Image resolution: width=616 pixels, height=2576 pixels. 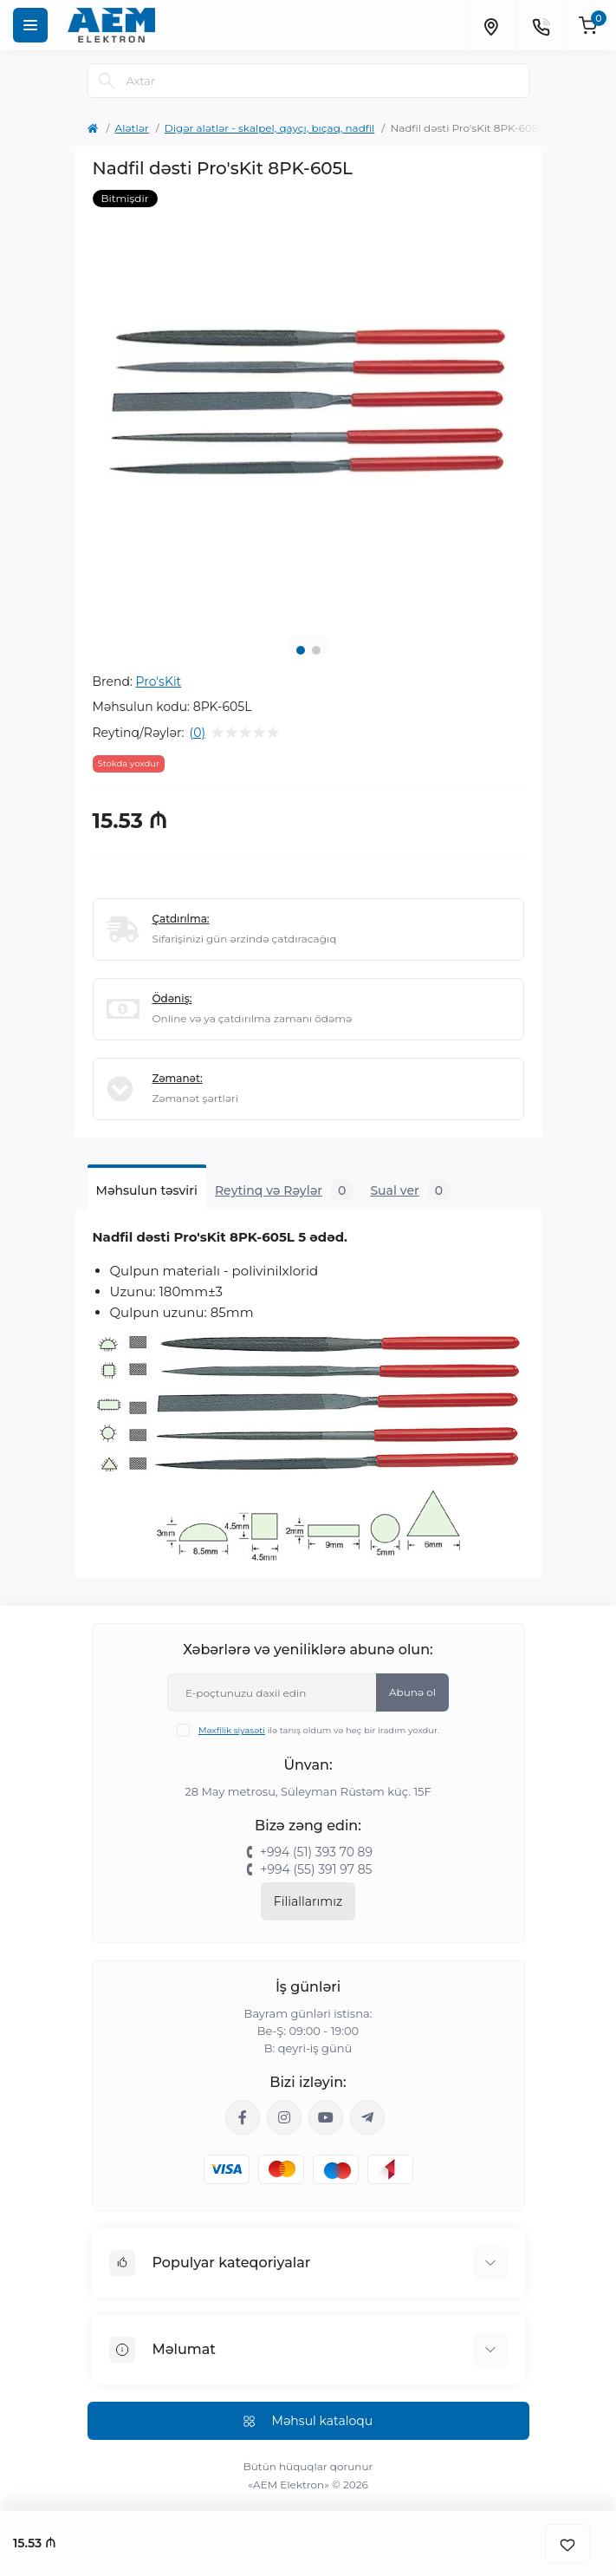 What do you see at coordinates (284, 2117) in the screenshot?
I see `https://www.instagram.com/aem.elektron/` at bounding box center [284, 2117].